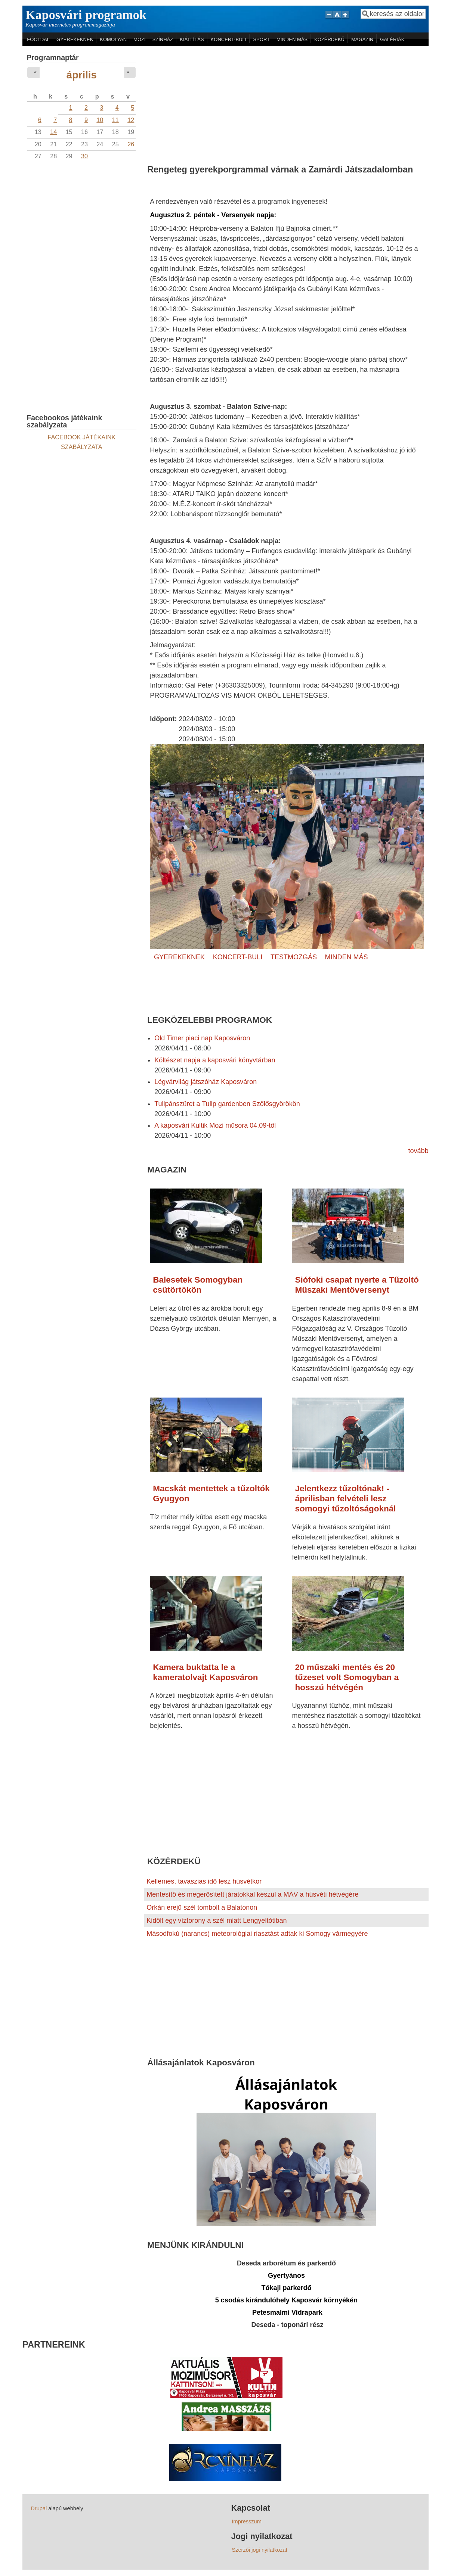 The width and height of the screenshot is (451, 2576). What do you see at coordinates (392, 39) in the screenshot?
I see `GALÉRIÁK` at bounding box center [392, 39].